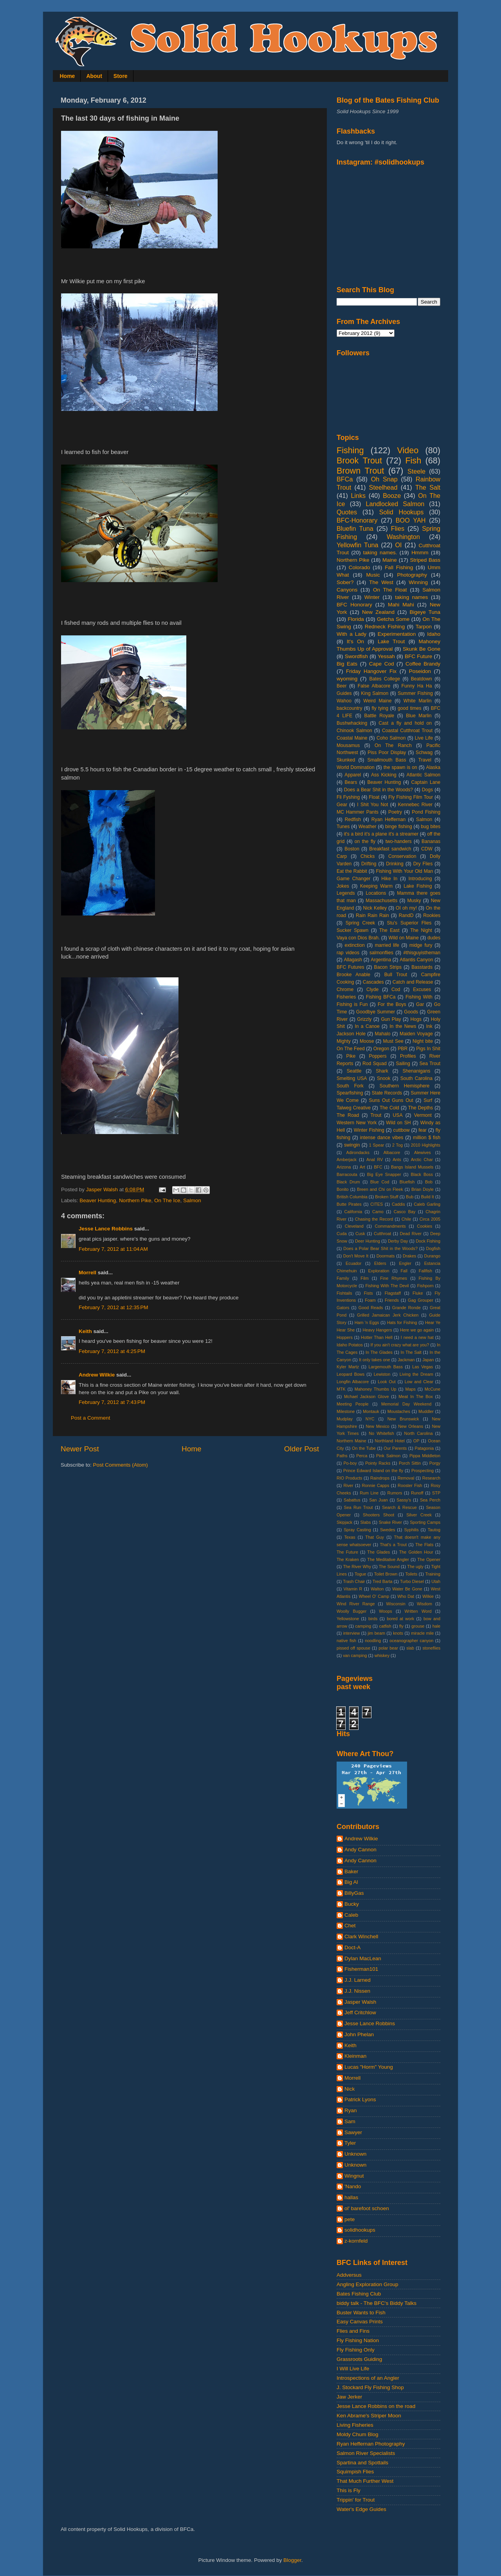 The image size is (501, 2576). What do you see at coordinates (344, 693) in the screenshot?
I see `Guides` at bounding box center [344, 693].